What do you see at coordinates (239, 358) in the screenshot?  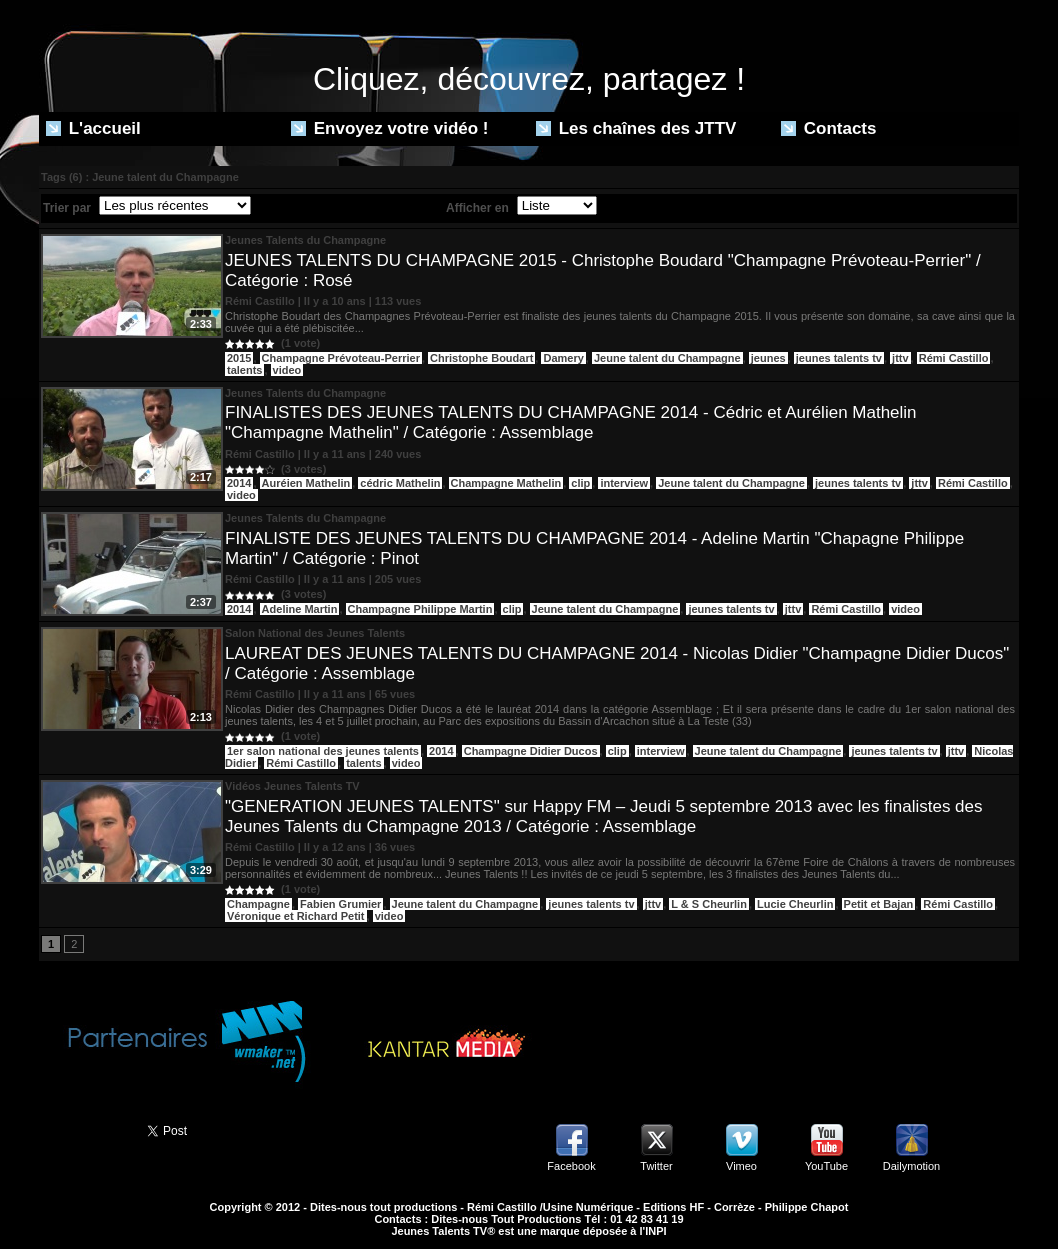 I see `2015` at bounding box center [239, 358].